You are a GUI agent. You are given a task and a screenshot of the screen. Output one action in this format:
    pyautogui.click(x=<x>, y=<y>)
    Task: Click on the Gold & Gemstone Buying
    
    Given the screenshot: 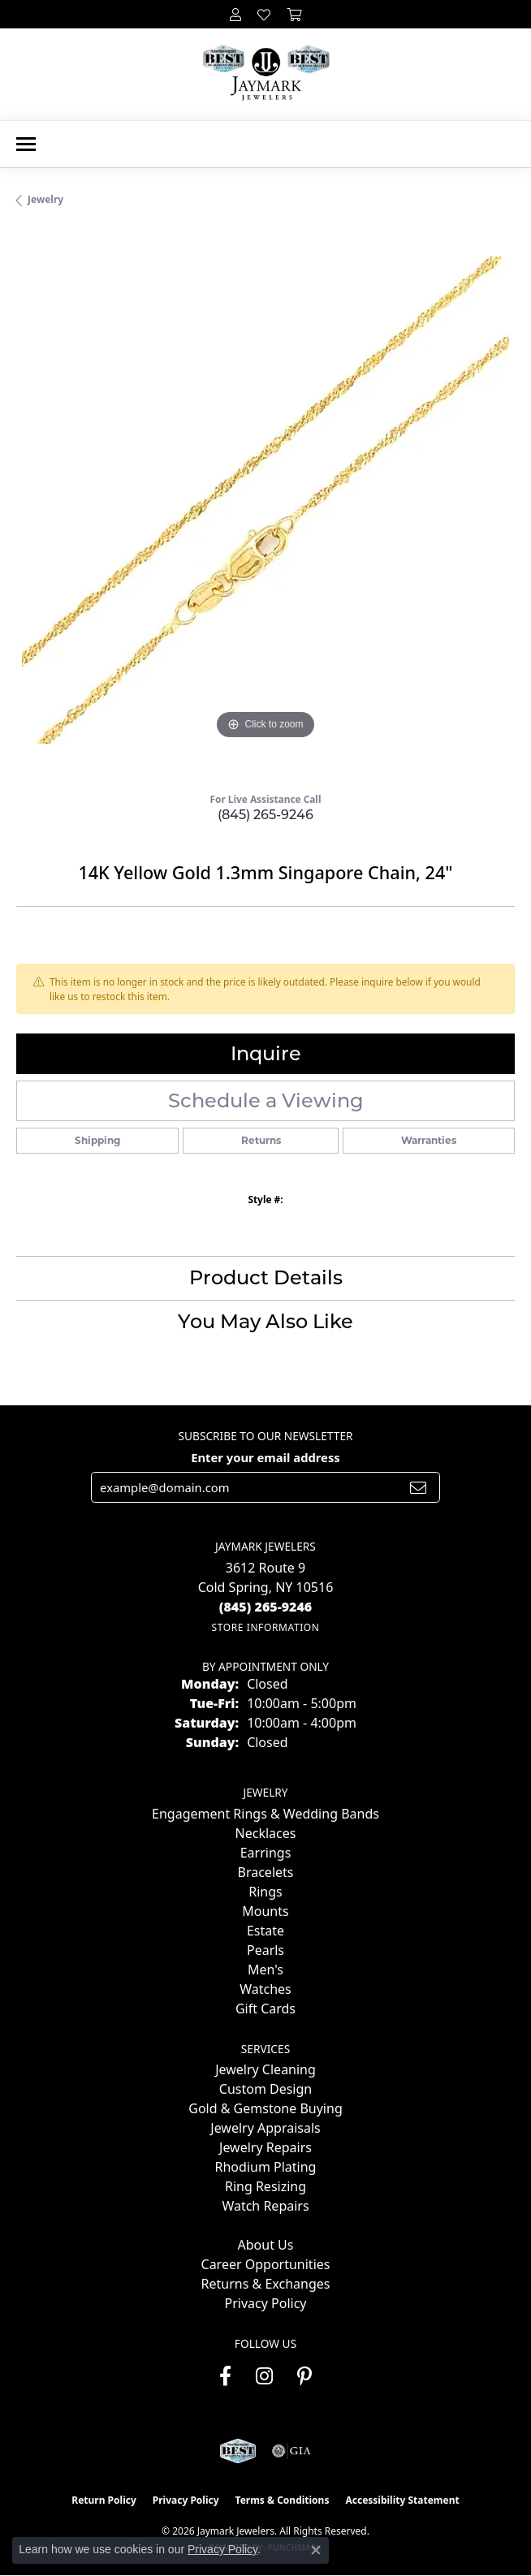 What is the action you would take?
    pyautogui.click(x=265, y=2108)
    